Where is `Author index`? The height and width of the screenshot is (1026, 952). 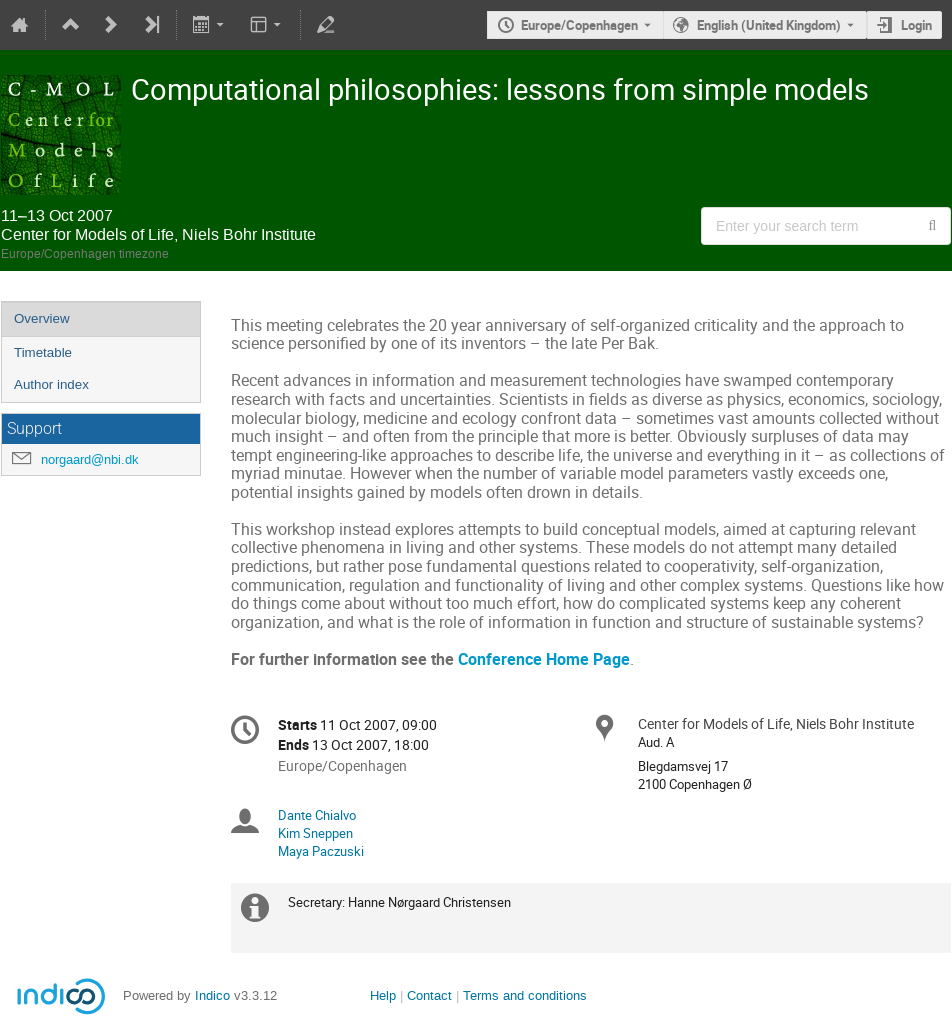
Author index is located at coordinates (51, 384).